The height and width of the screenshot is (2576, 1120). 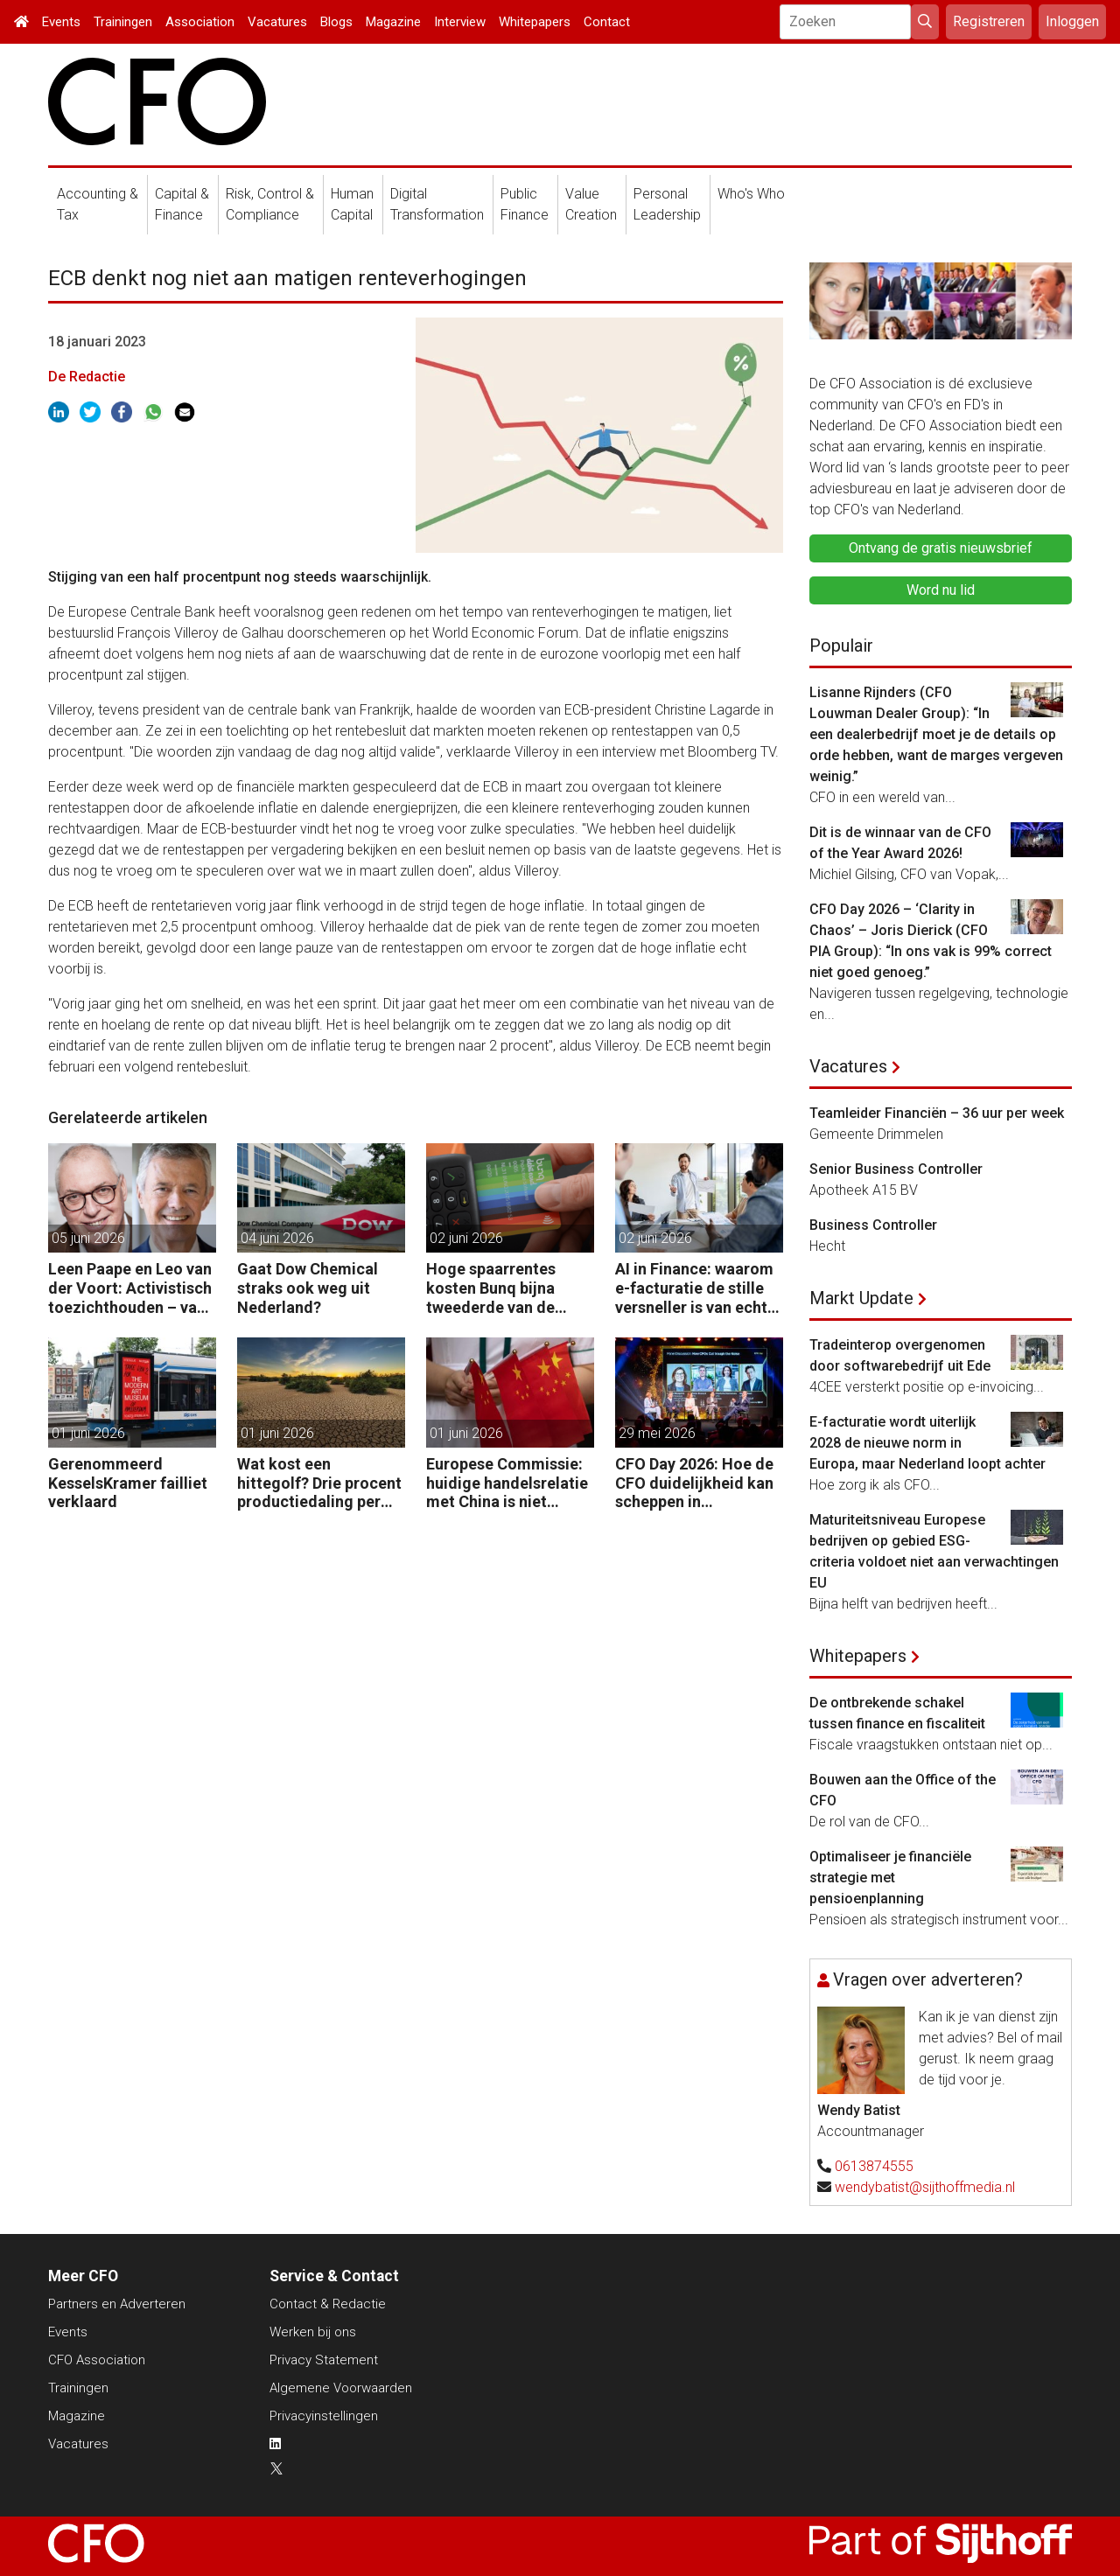 I want to click on Europese Commissie: huidige handelsrelatie met China is niet houdbaar., so click(x=507, y=1483).